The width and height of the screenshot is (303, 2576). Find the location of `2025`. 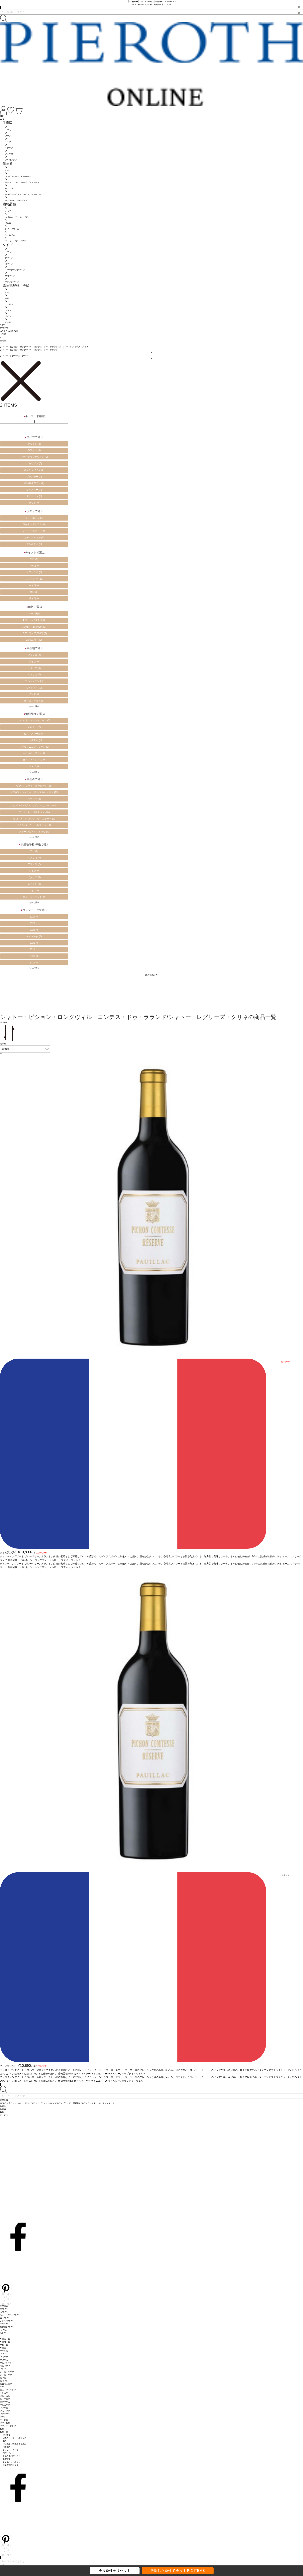

2025 is located at coordinates (34, 929).